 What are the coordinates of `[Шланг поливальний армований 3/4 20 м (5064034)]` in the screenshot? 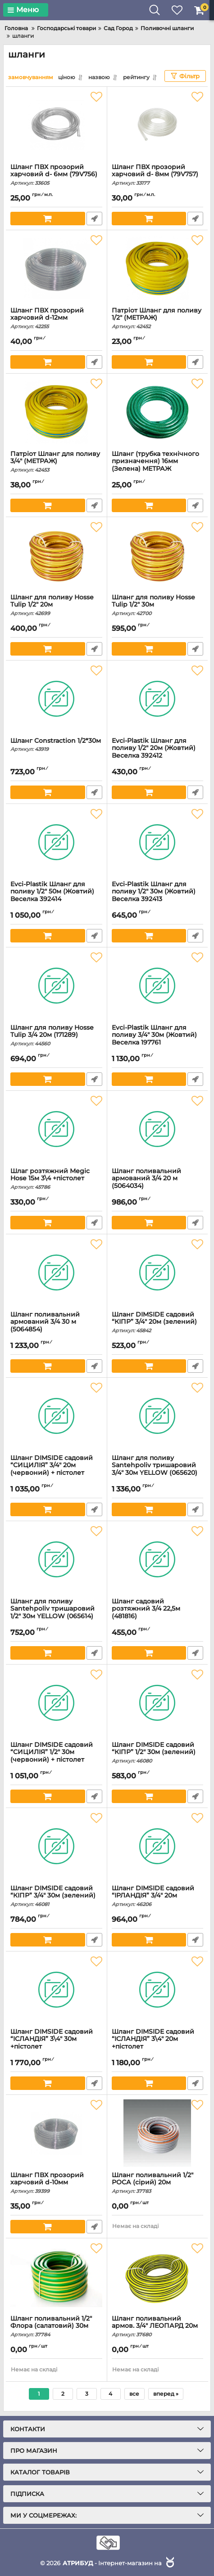 It's located at (158, 1129).